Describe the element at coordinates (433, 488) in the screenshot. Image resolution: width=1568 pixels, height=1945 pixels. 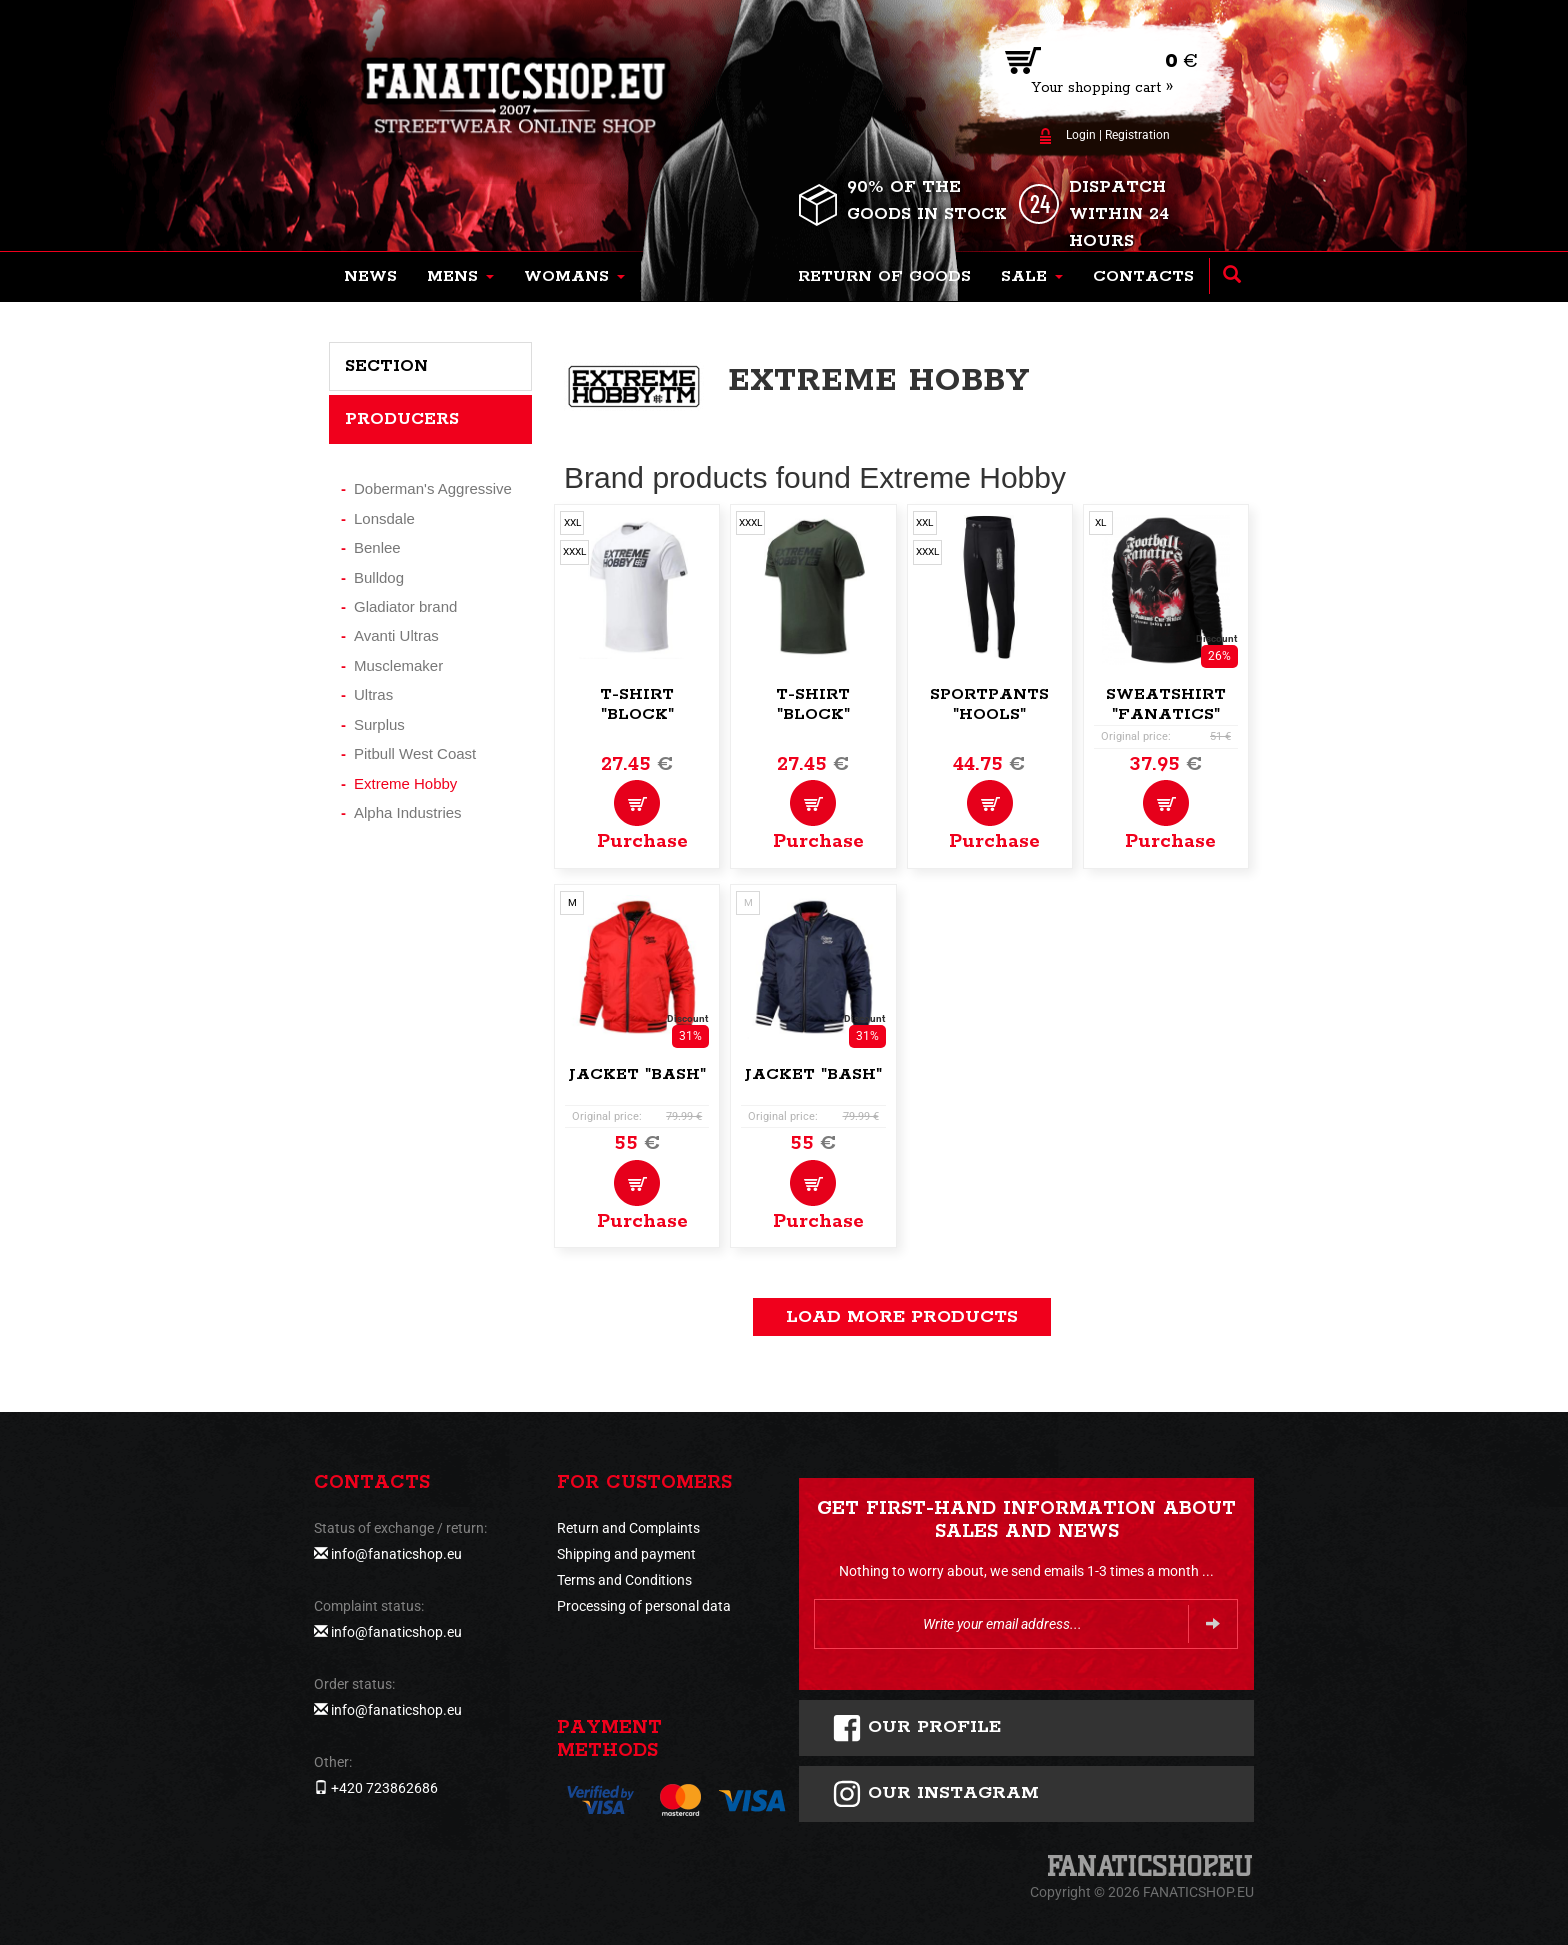
I see `Doberman's Aggressive` at that location.